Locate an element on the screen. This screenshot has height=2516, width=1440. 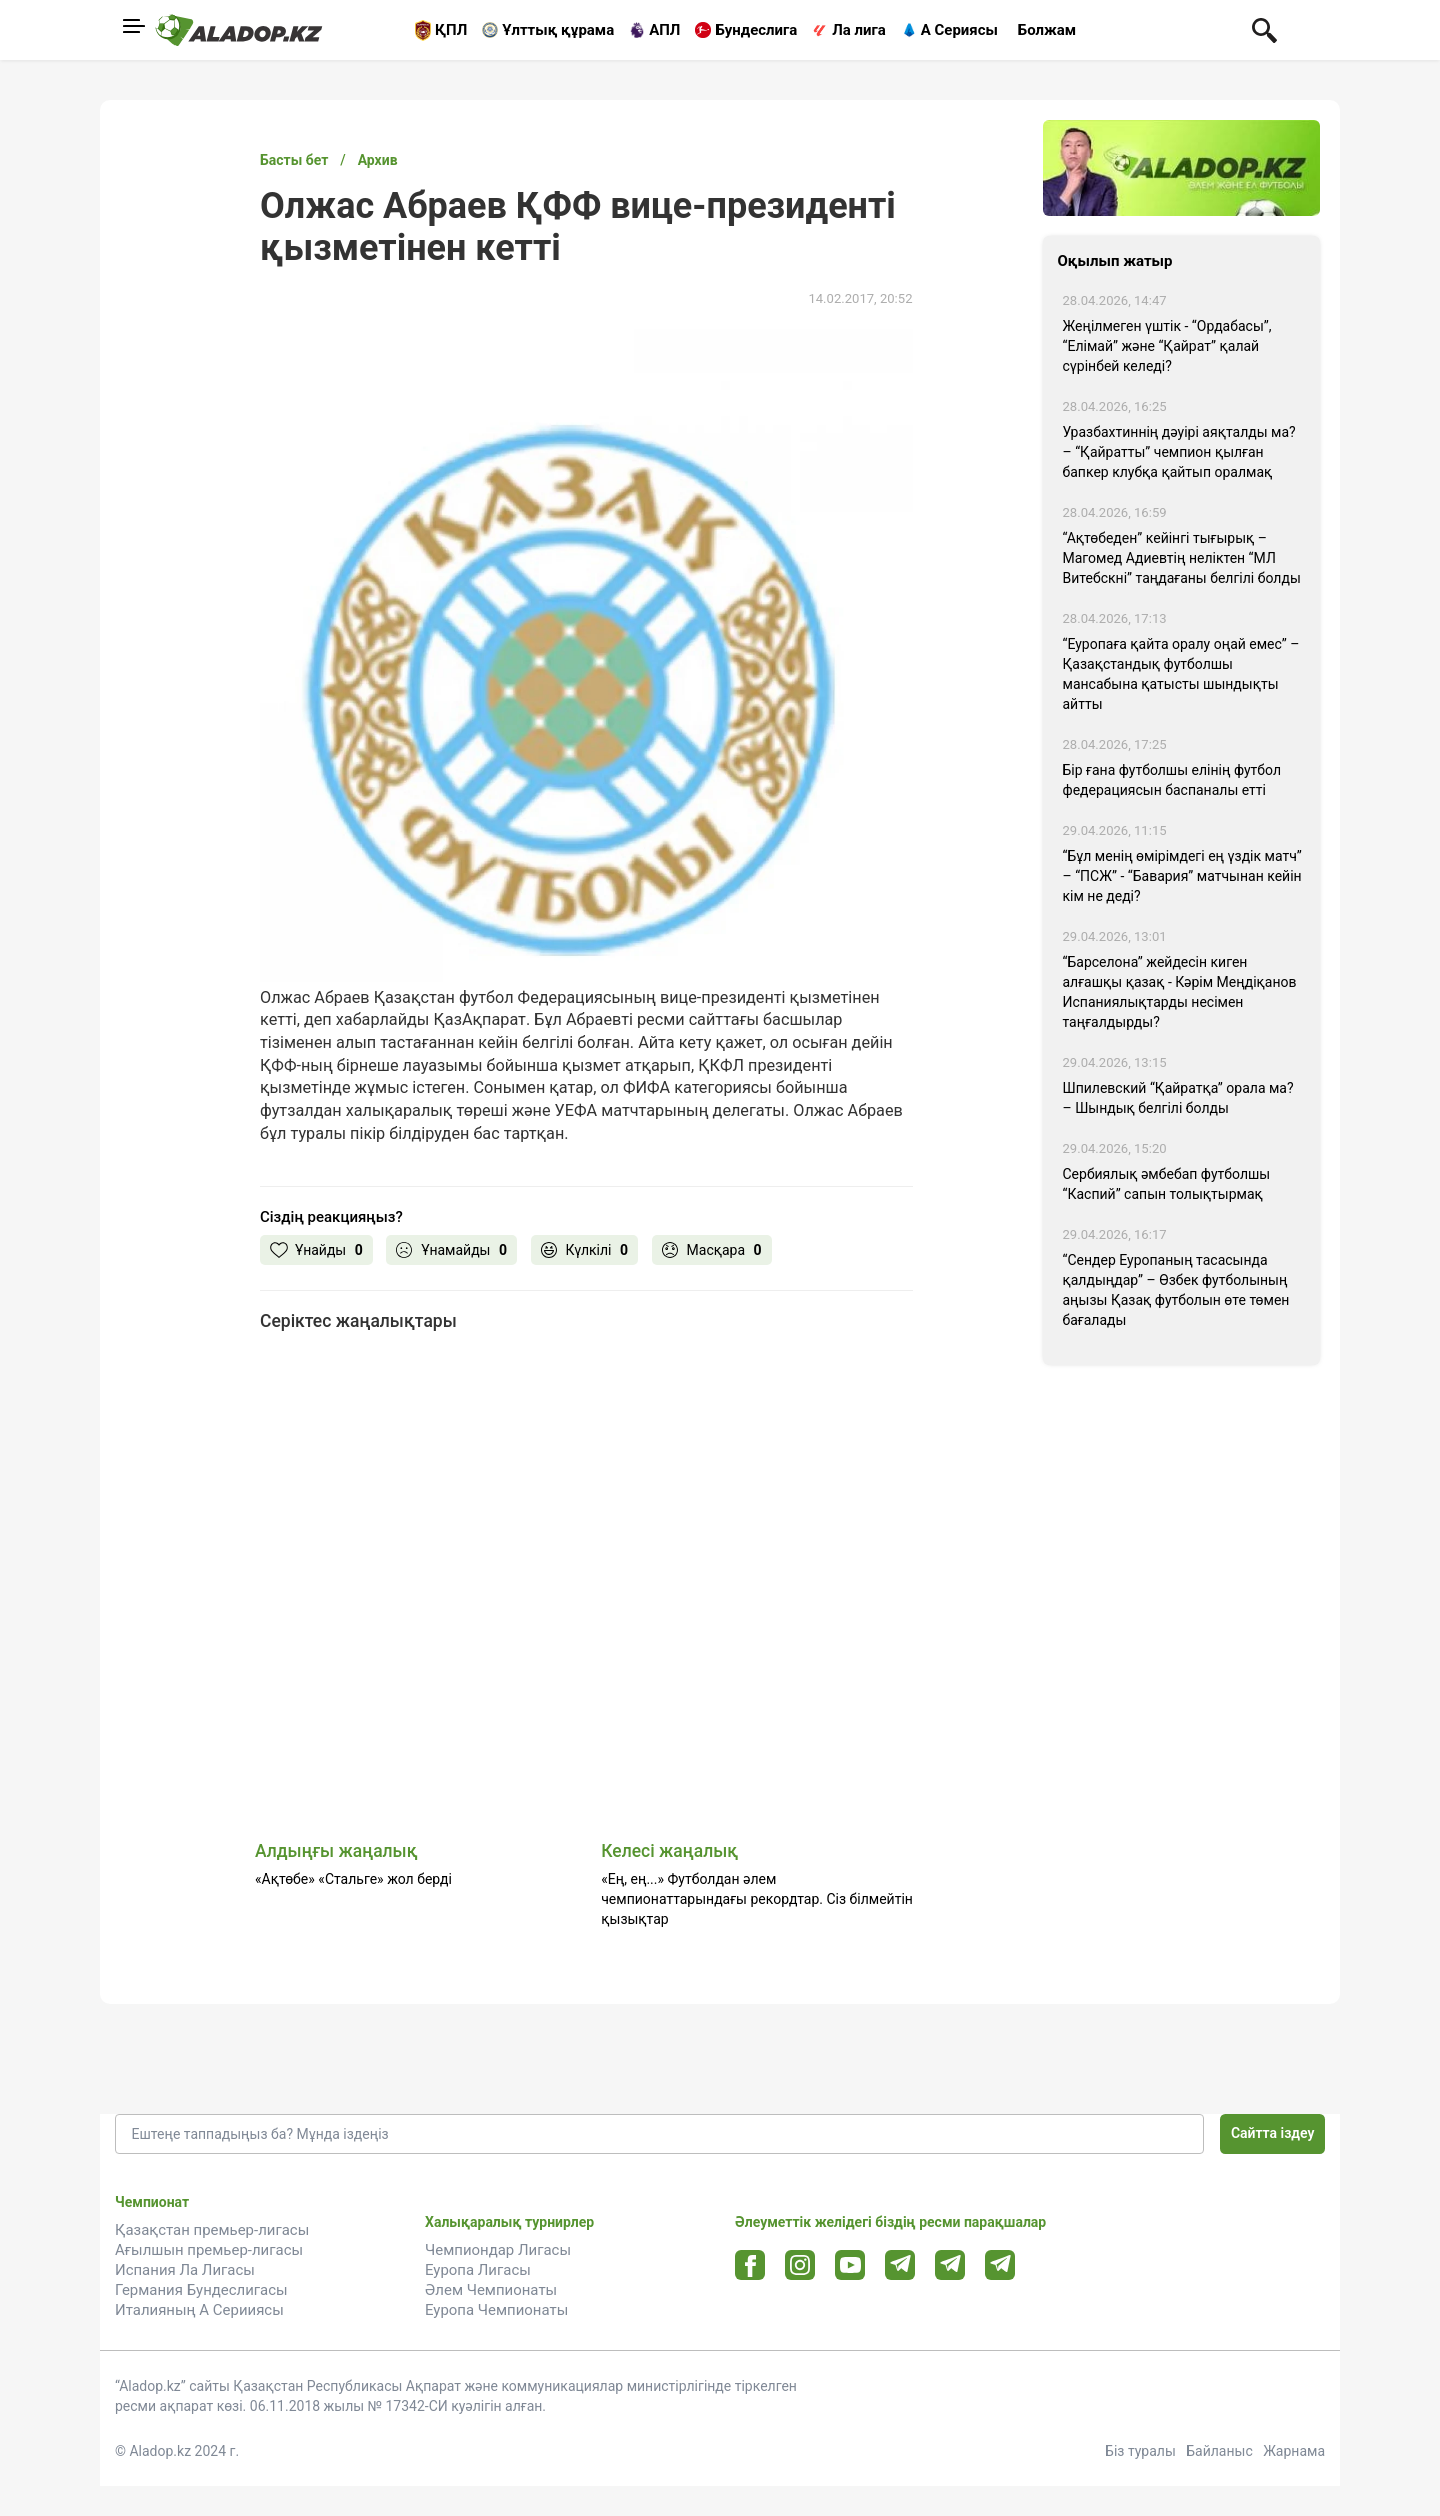
Болжам is located at coordinates (1047, 30).